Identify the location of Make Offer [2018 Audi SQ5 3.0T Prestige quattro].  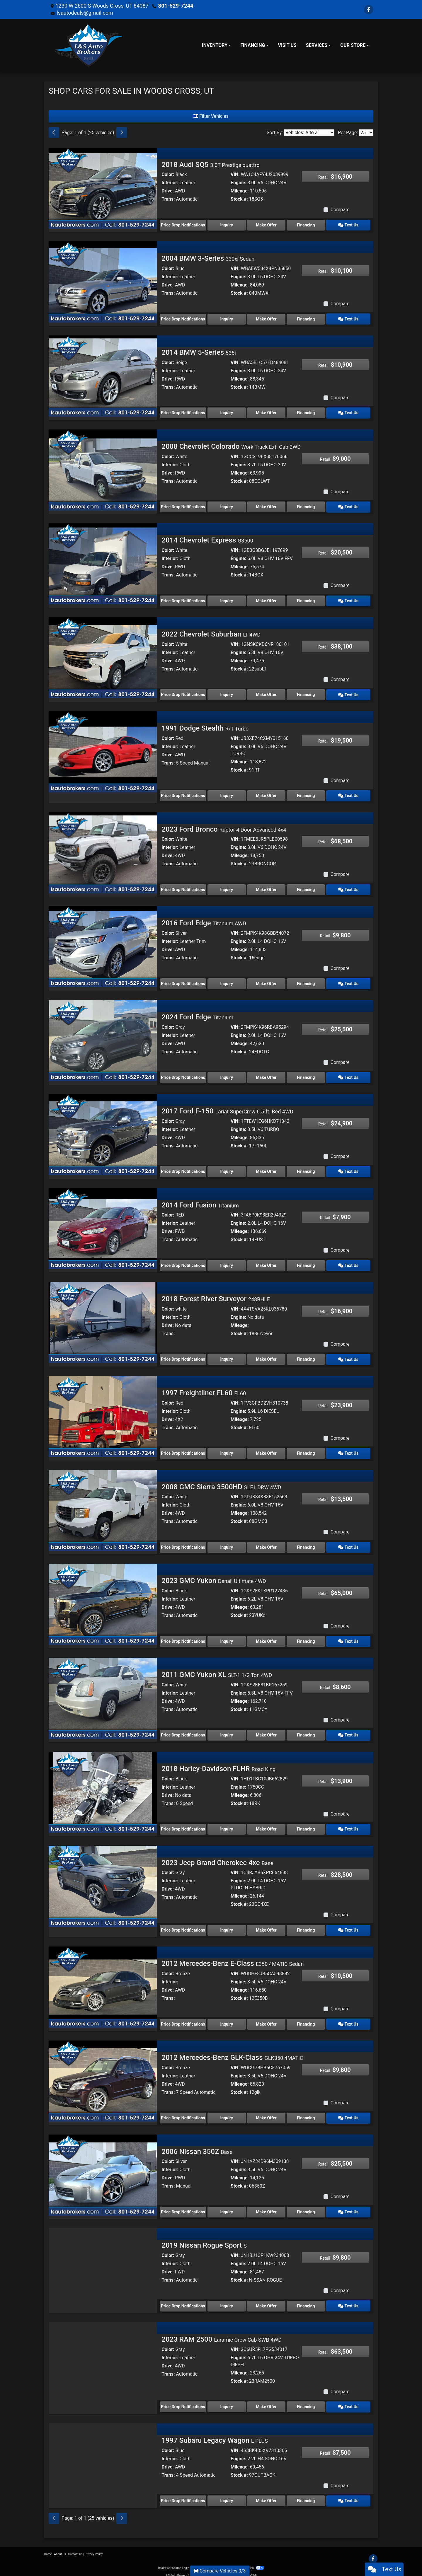
(268, 224).